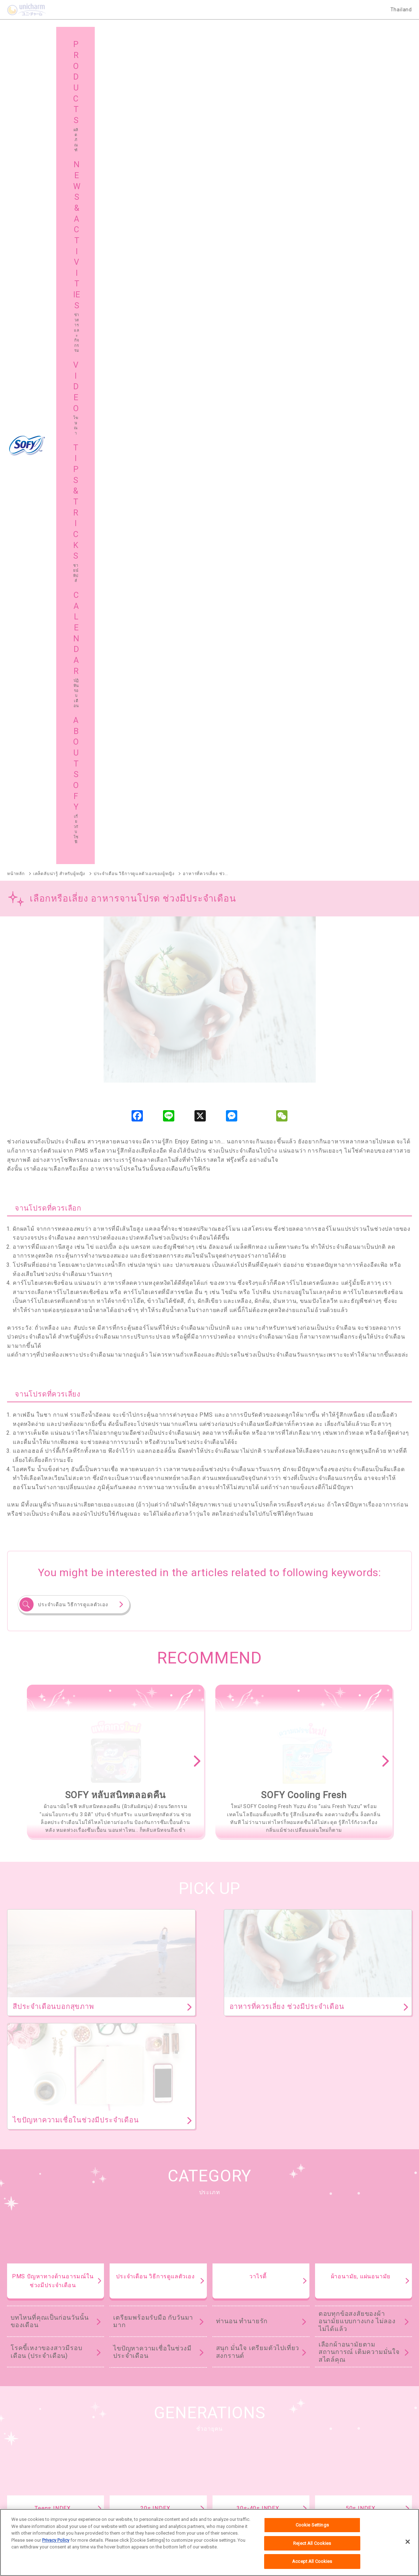  I want to click on SOFY หลับสนิทตลอดคืน, so click(125, 2209).